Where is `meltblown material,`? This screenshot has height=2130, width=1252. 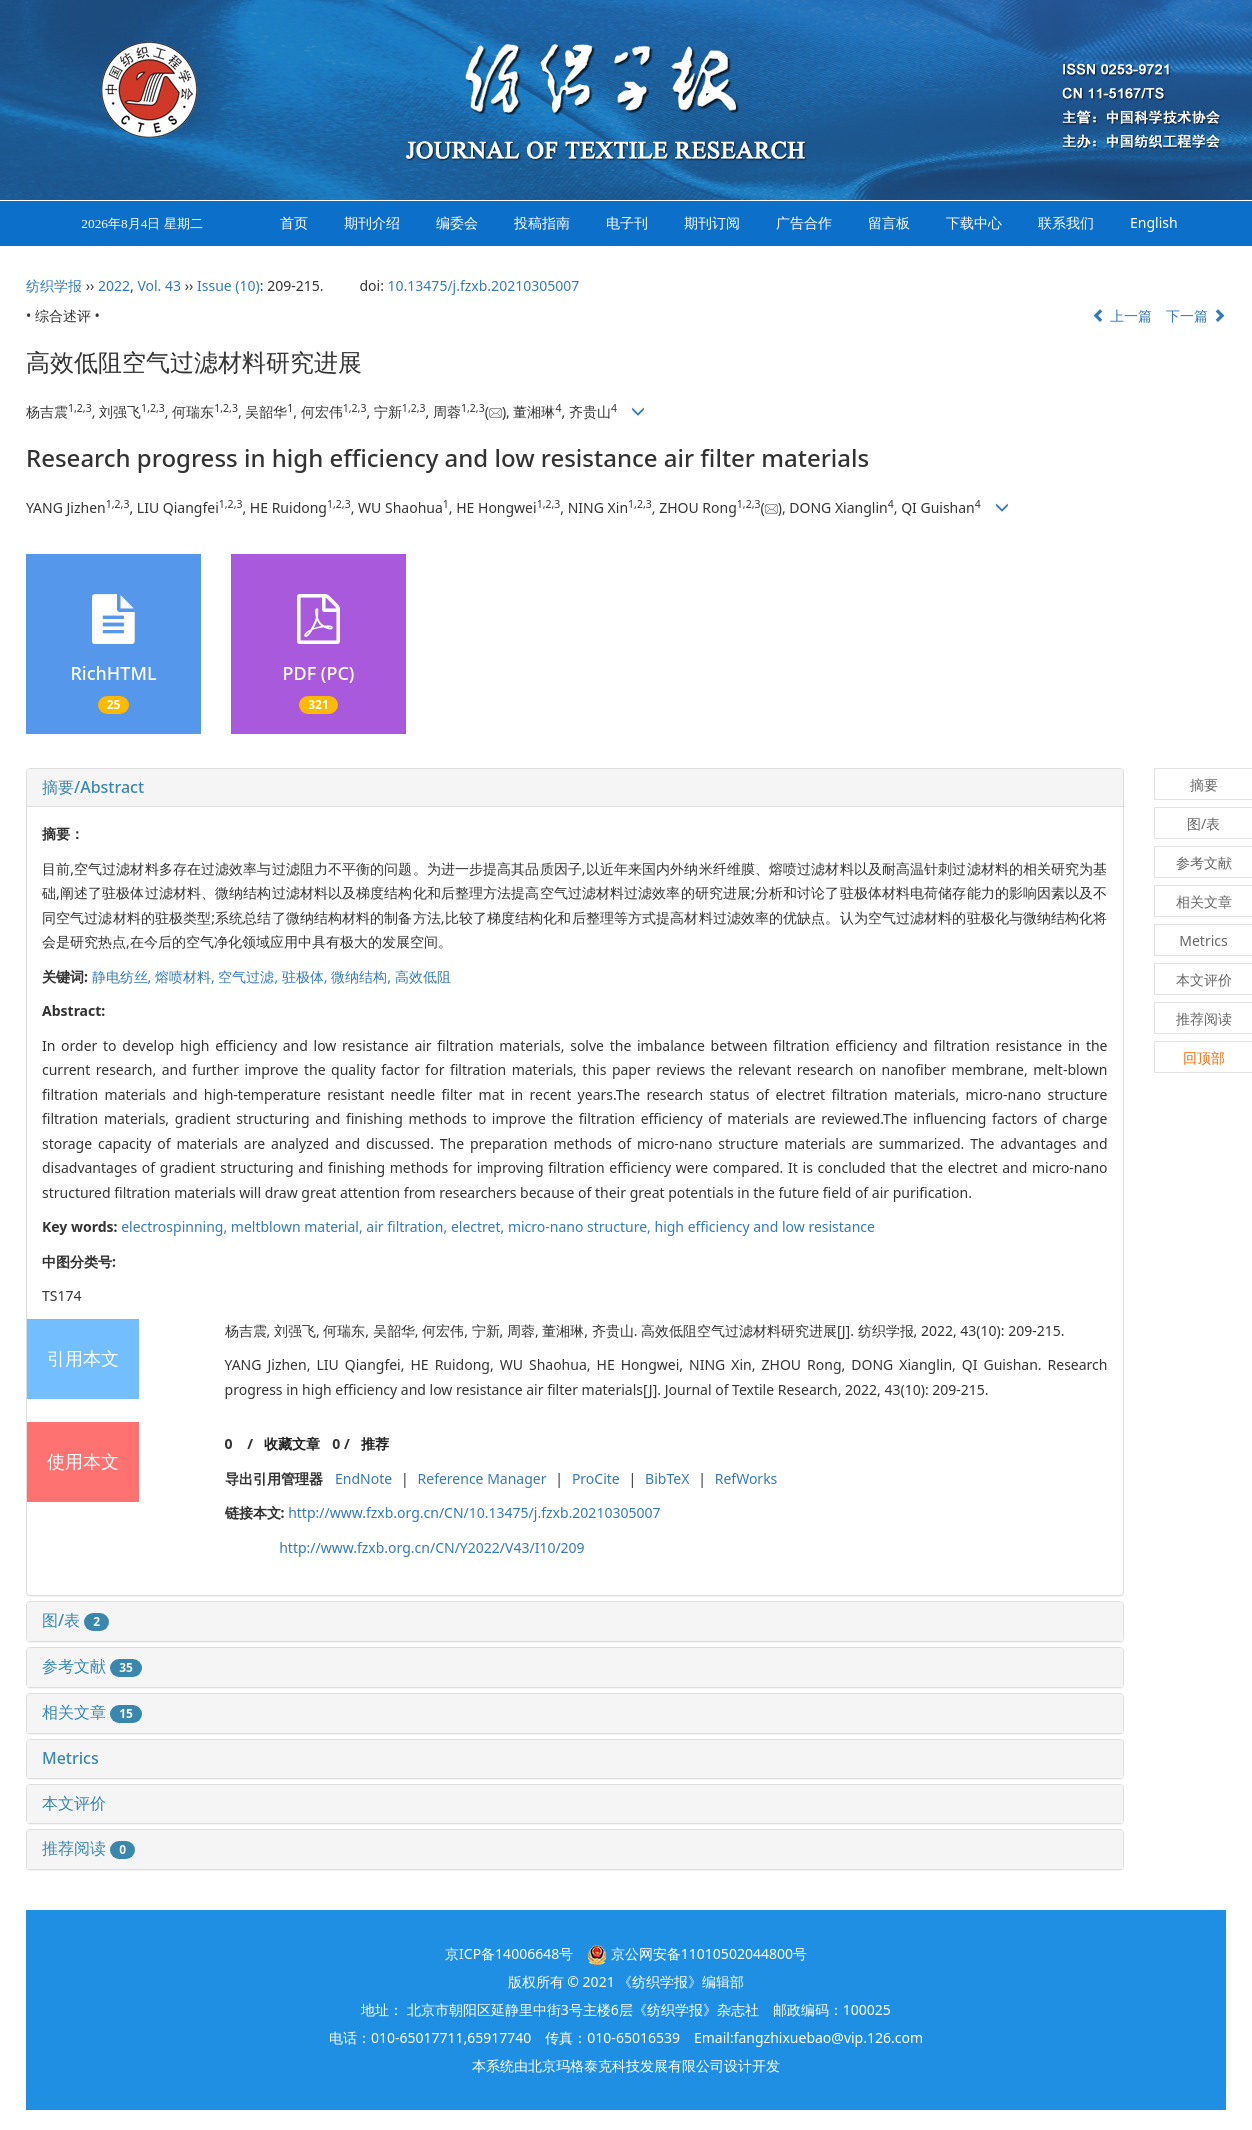 meltblown material, is located at coordinates (299, 1226).